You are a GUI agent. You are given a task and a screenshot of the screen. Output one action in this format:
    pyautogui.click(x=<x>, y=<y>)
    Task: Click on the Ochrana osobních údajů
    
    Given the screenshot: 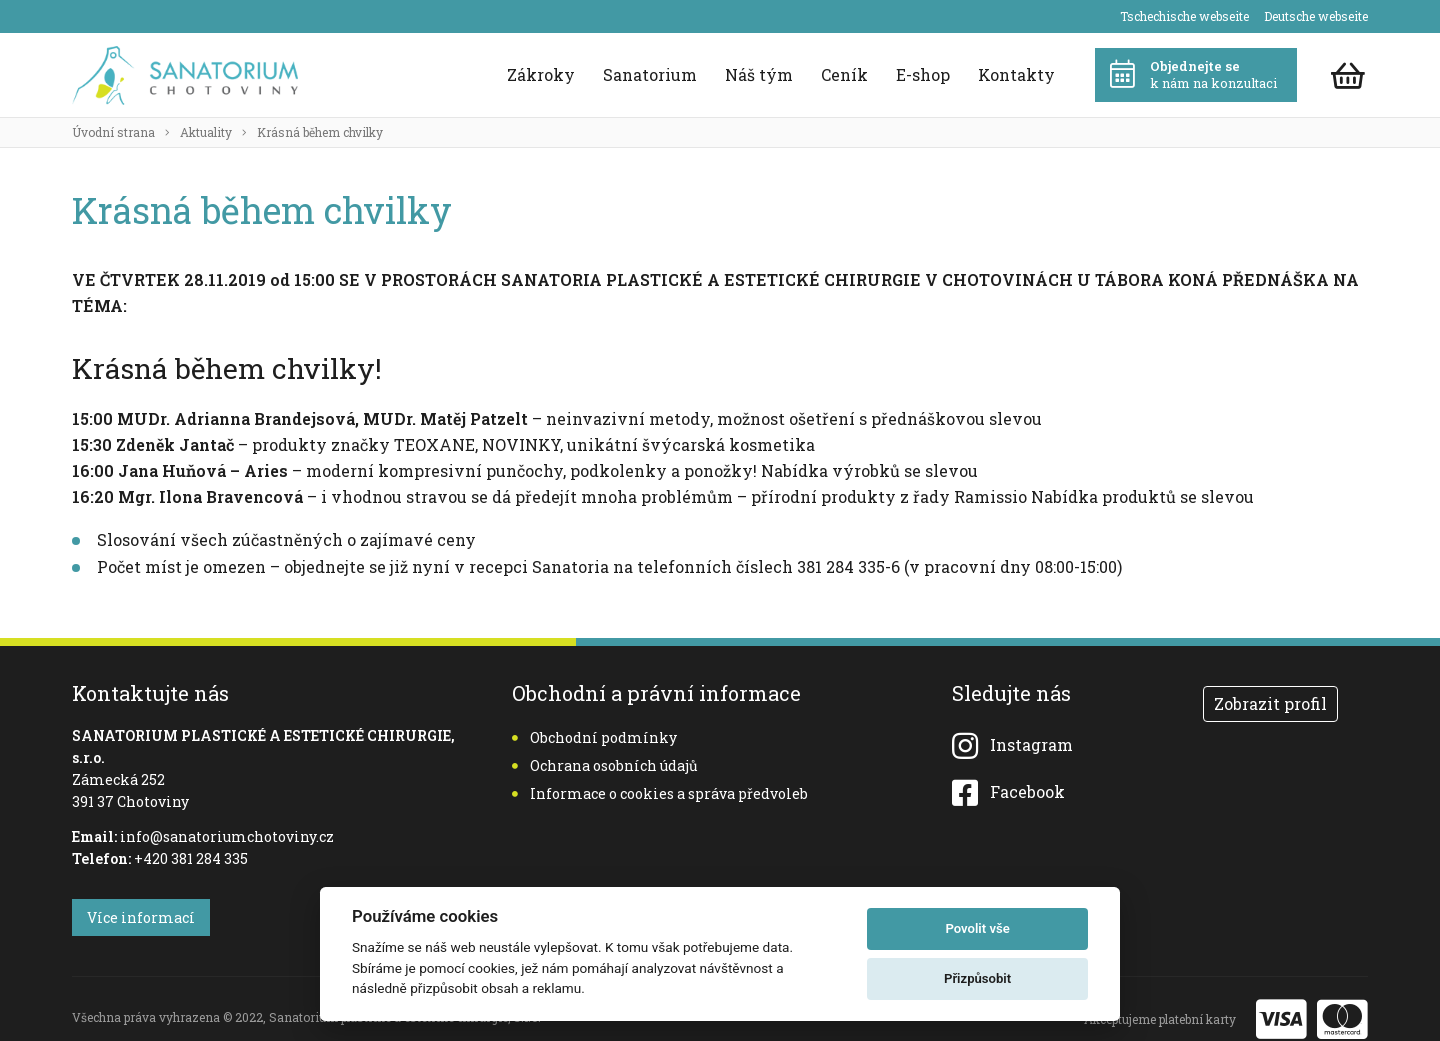 What is the action you would take?
    pyautogui.click(x=605, y=765)
    